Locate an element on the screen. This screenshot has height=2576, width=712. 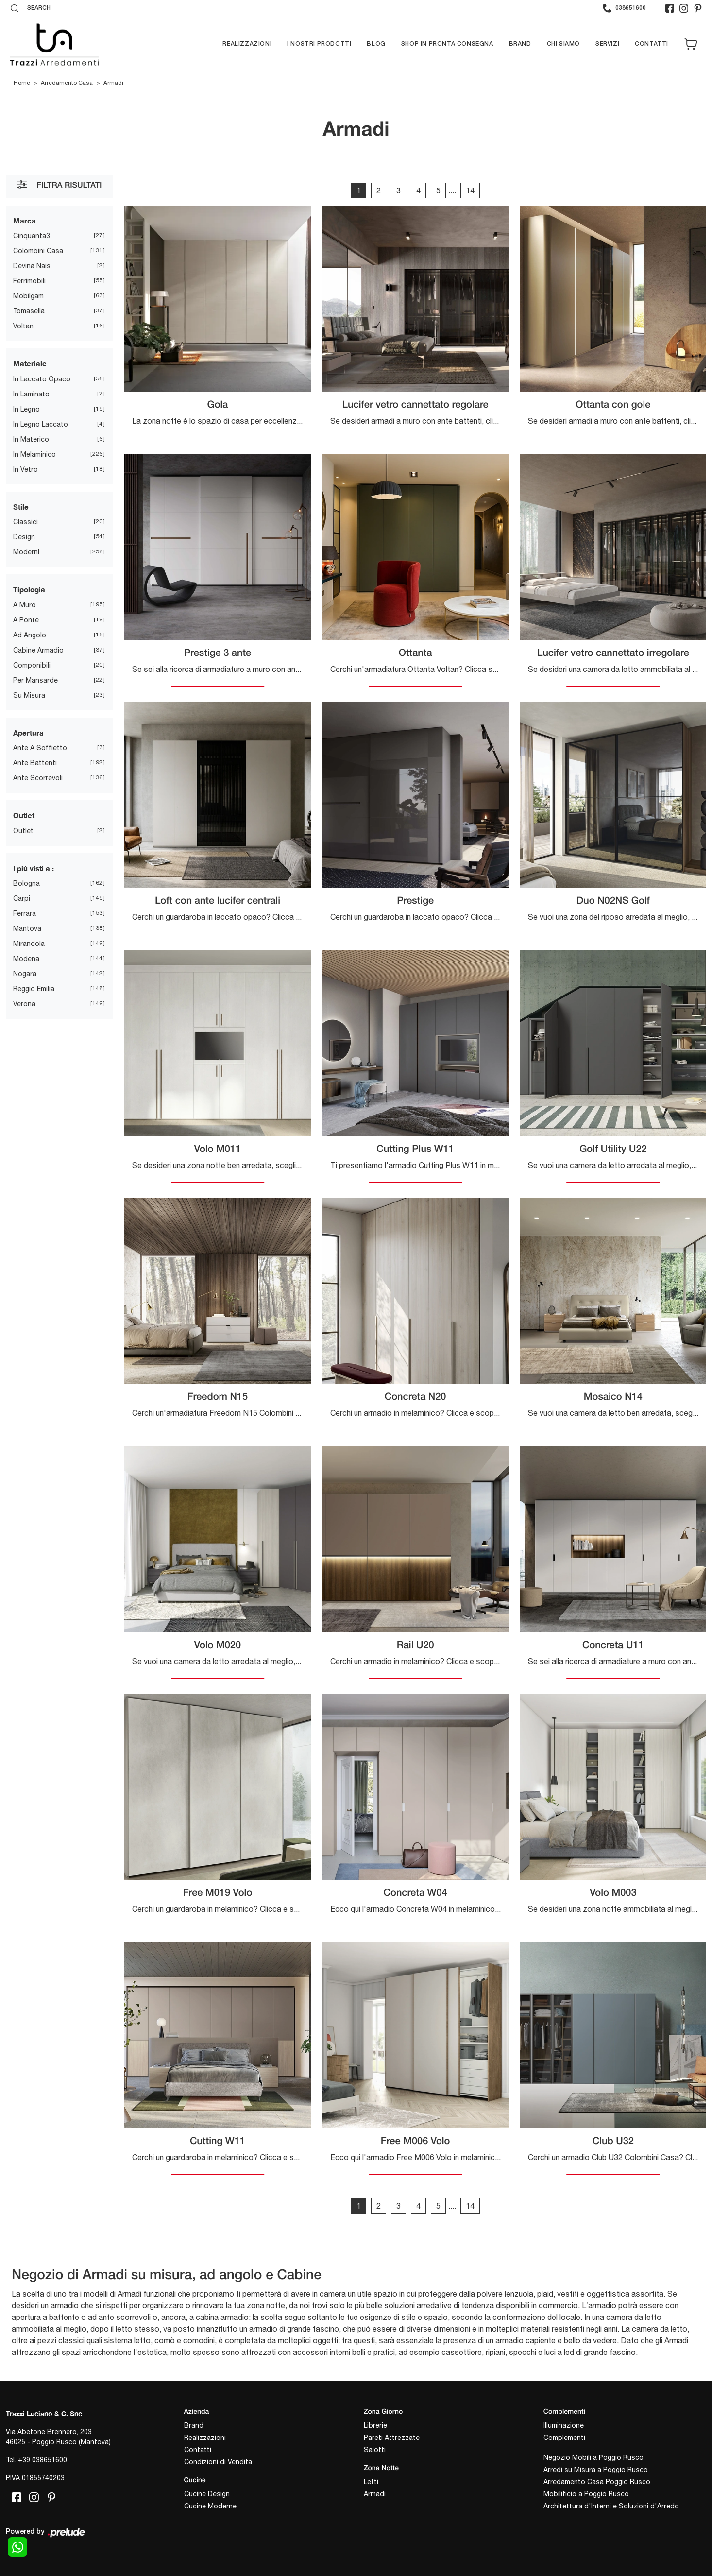
ad angolo is located at coordinates (29, 635).